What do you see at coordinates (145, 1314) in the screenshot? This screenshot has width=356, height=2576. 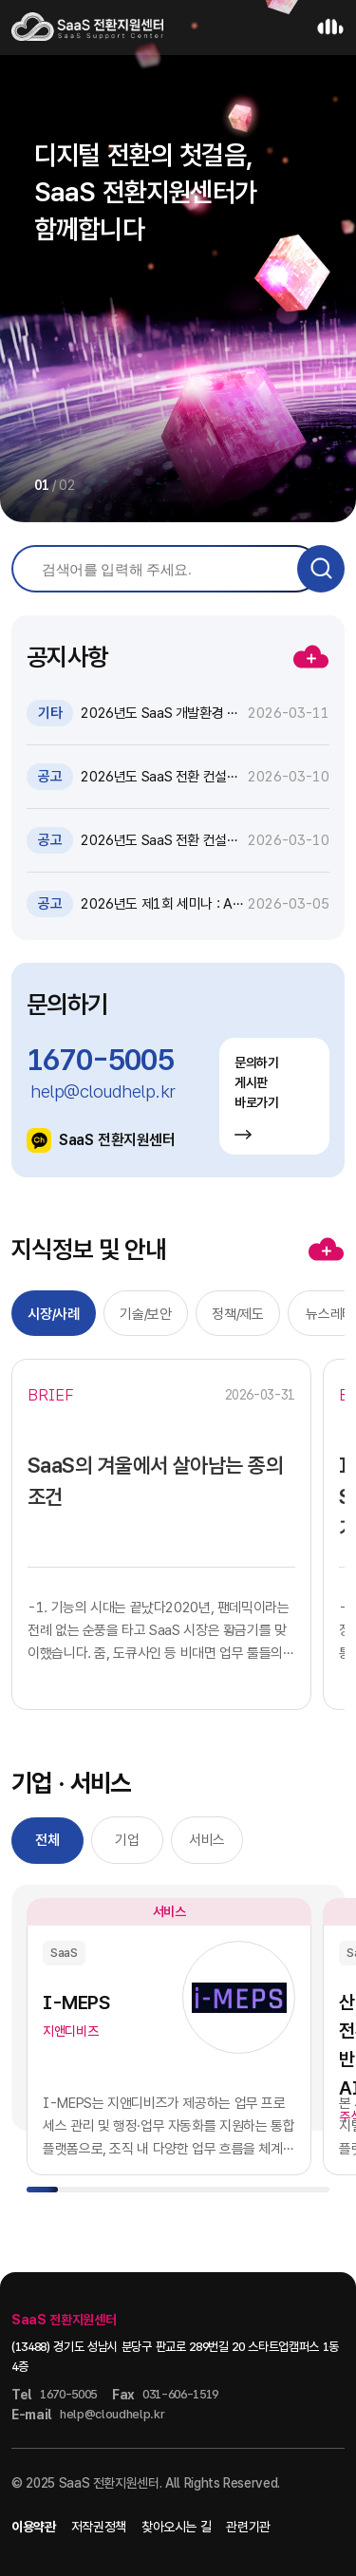 I see `기술/보안` at bounding box center [145, 1314].